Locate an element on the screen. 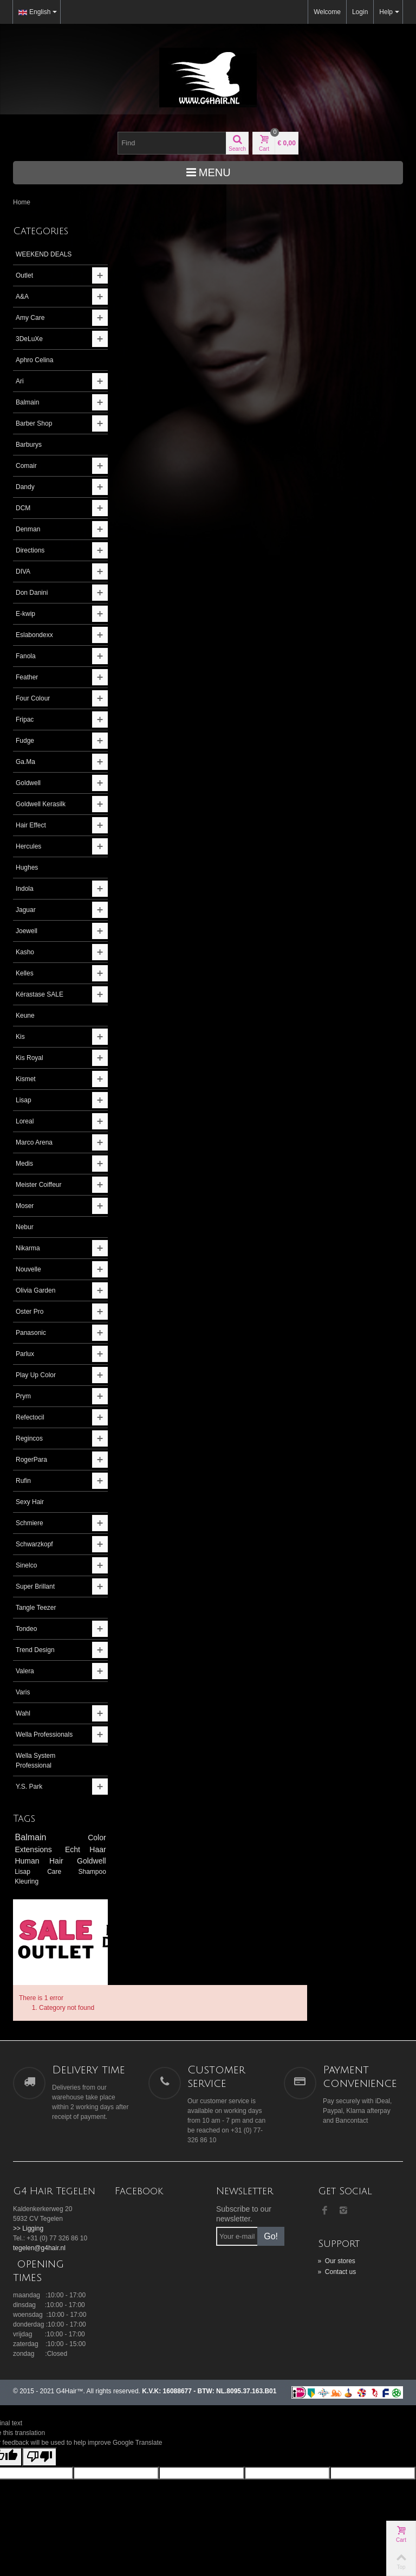 This screenshot has height=2576, width=416. Kasho is located at coordinates (25, 952).